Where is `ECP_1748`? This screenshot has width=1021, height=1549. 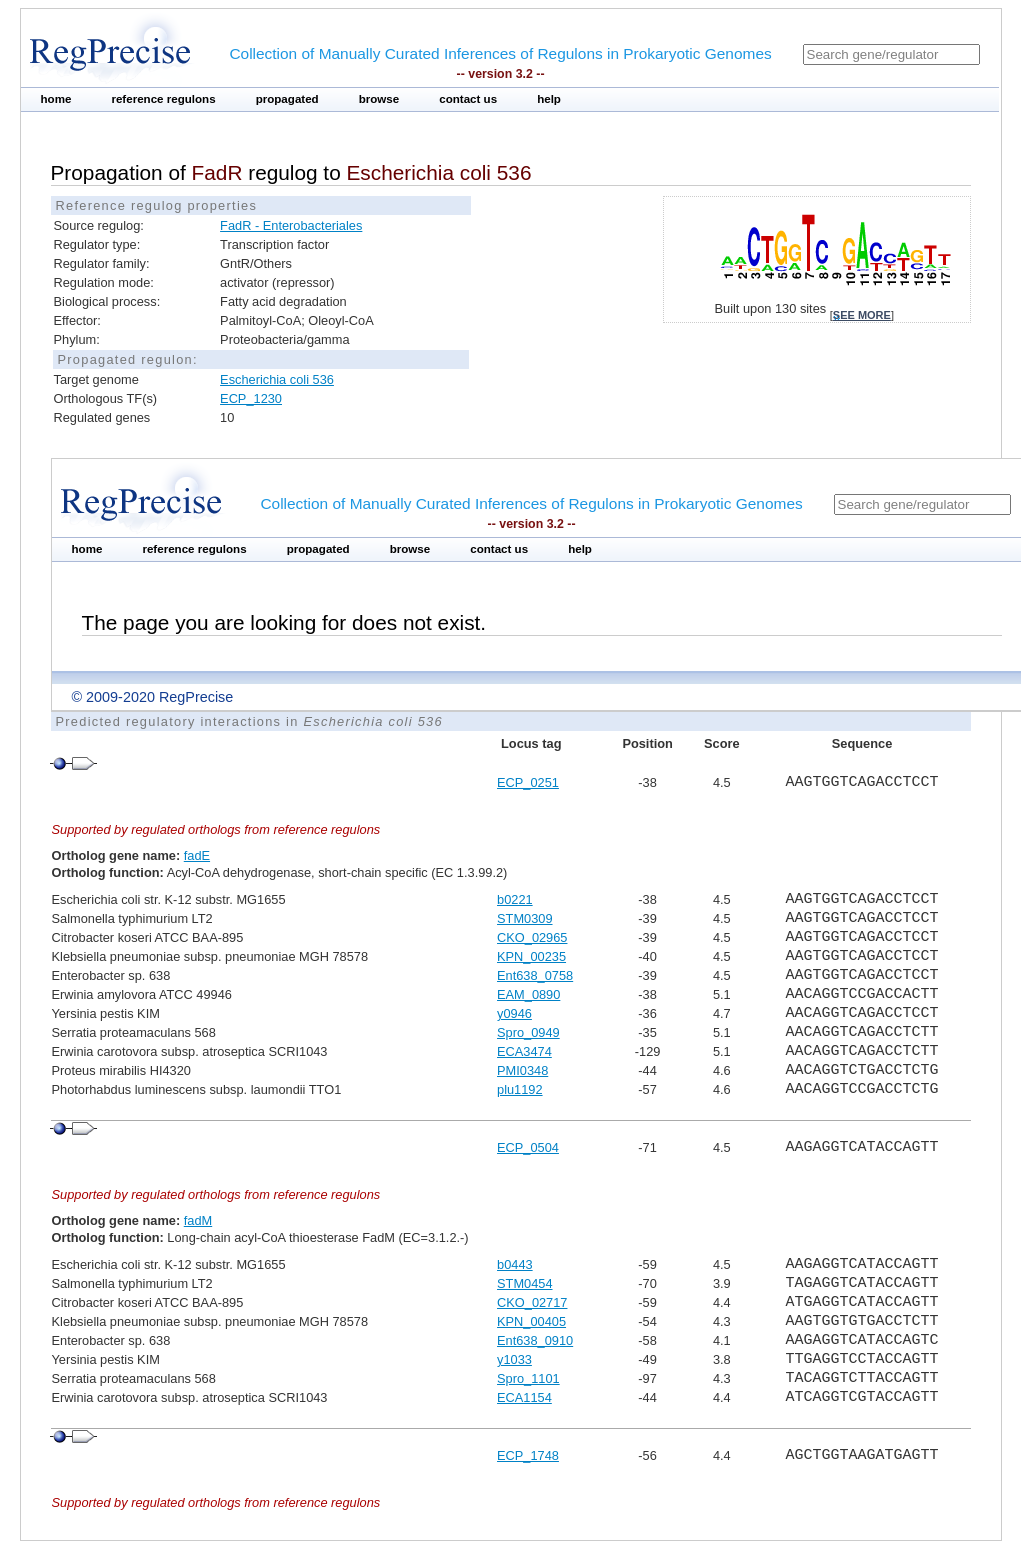 ECP_1748 is located at coordinates (528, 1455).